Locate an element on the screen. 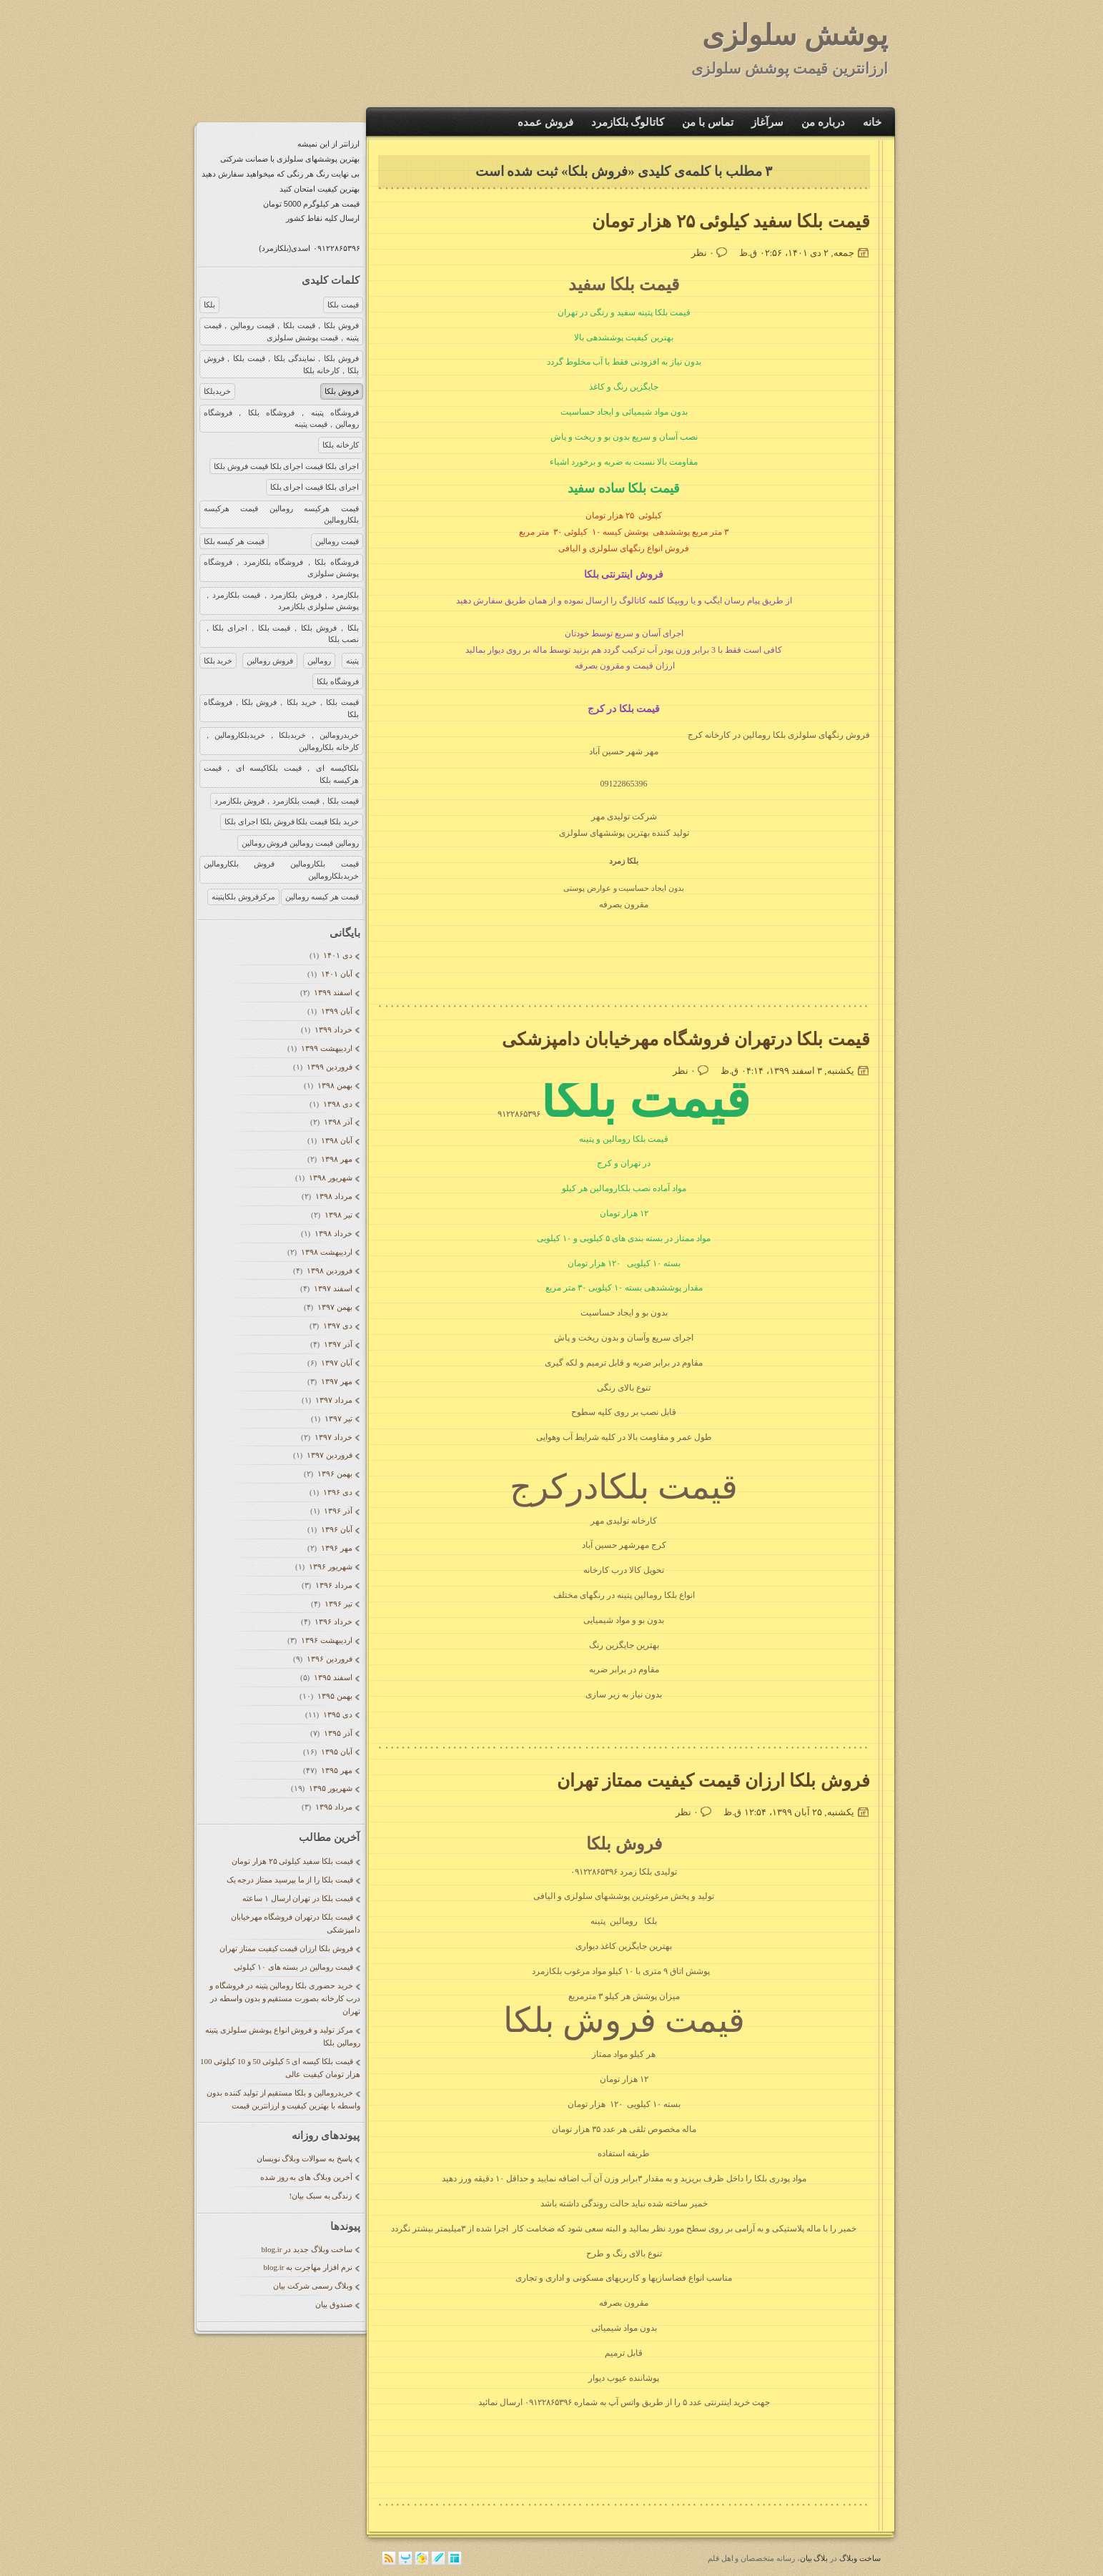  آبان ۱۳۹۸ is located at coordinates (335, 1140).